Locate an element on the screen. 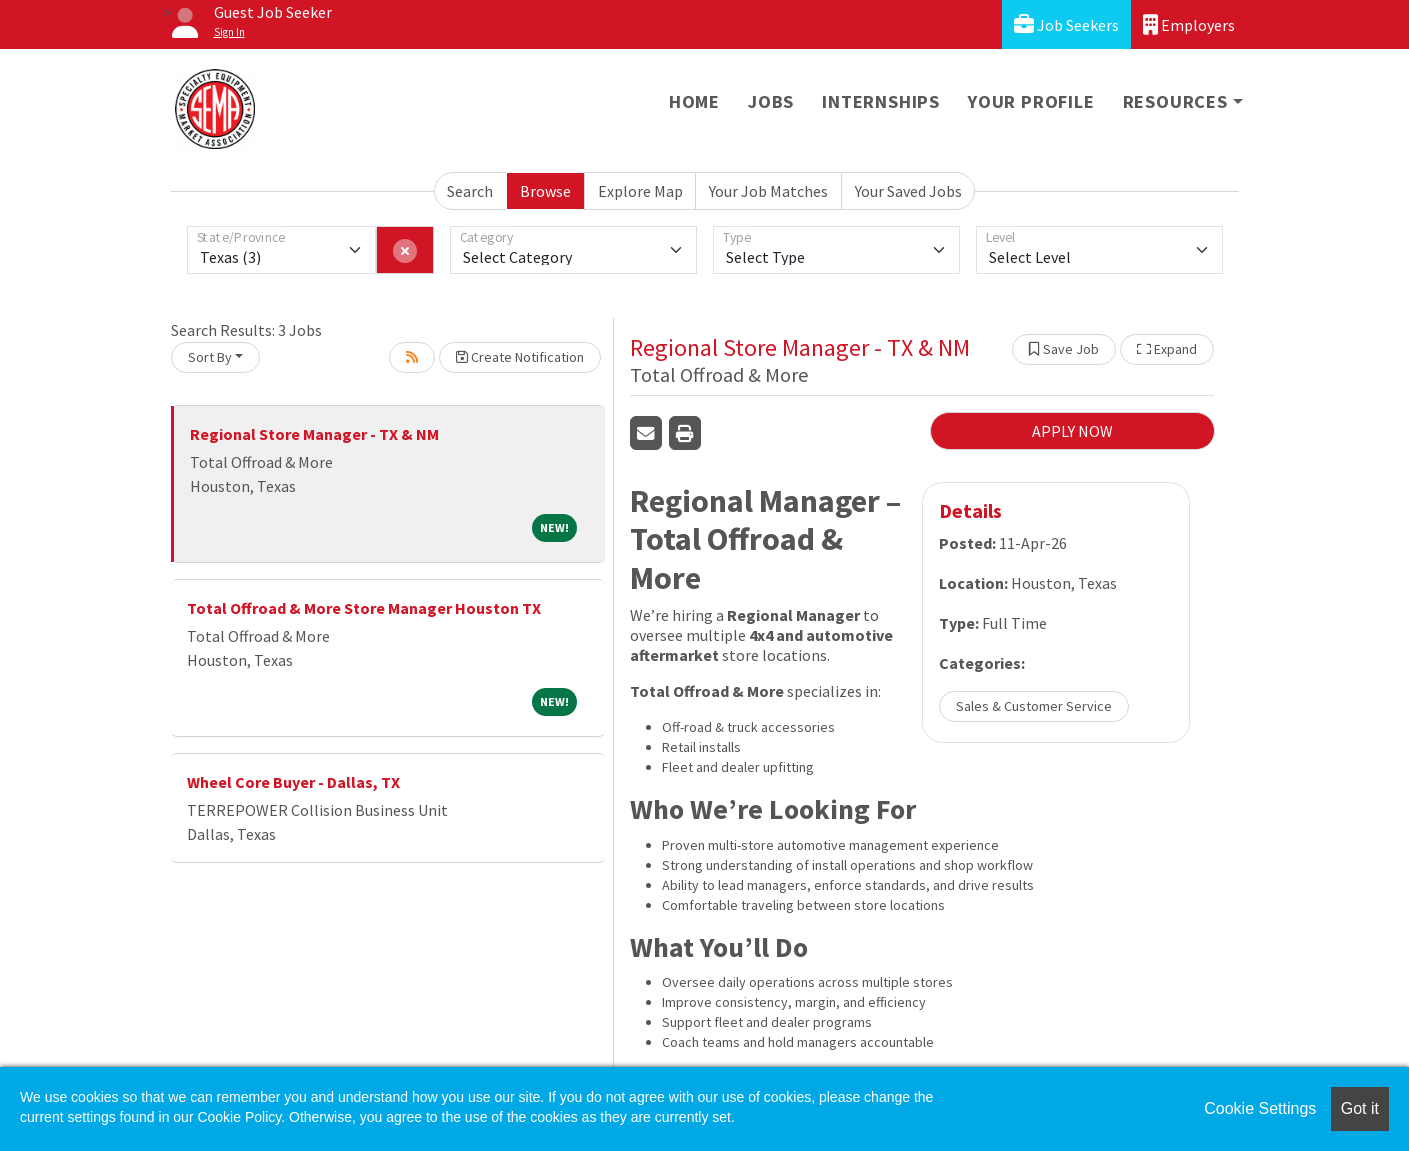 The height and width of the screenshot is (1151, 1409). Internships is located at coordinates (881, 101).